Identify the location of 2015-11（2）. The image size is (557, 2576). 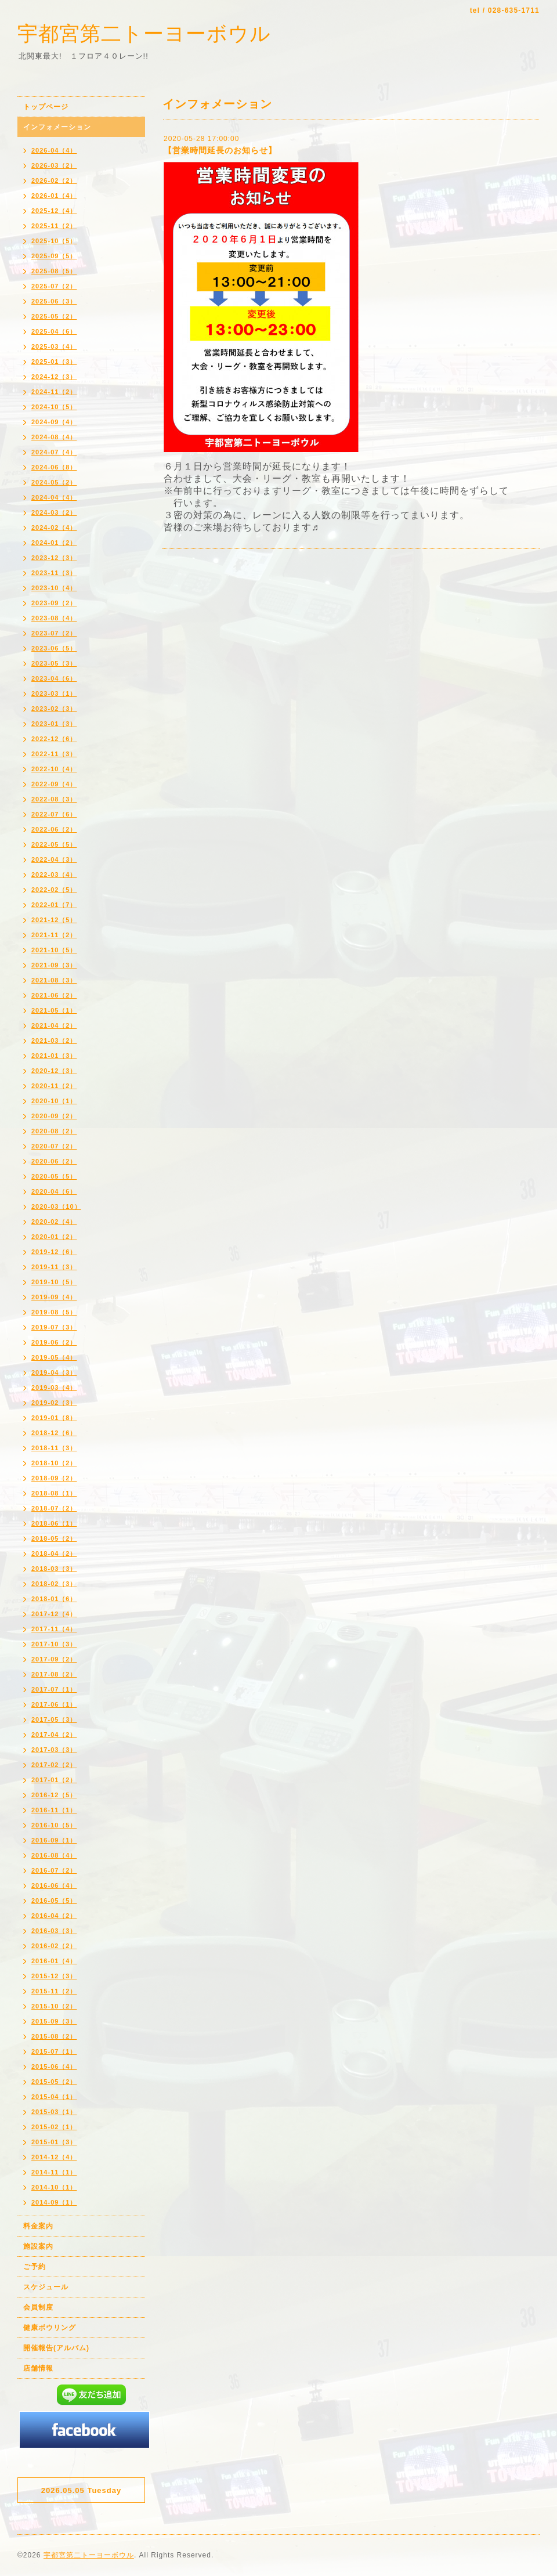
(54, 1991).